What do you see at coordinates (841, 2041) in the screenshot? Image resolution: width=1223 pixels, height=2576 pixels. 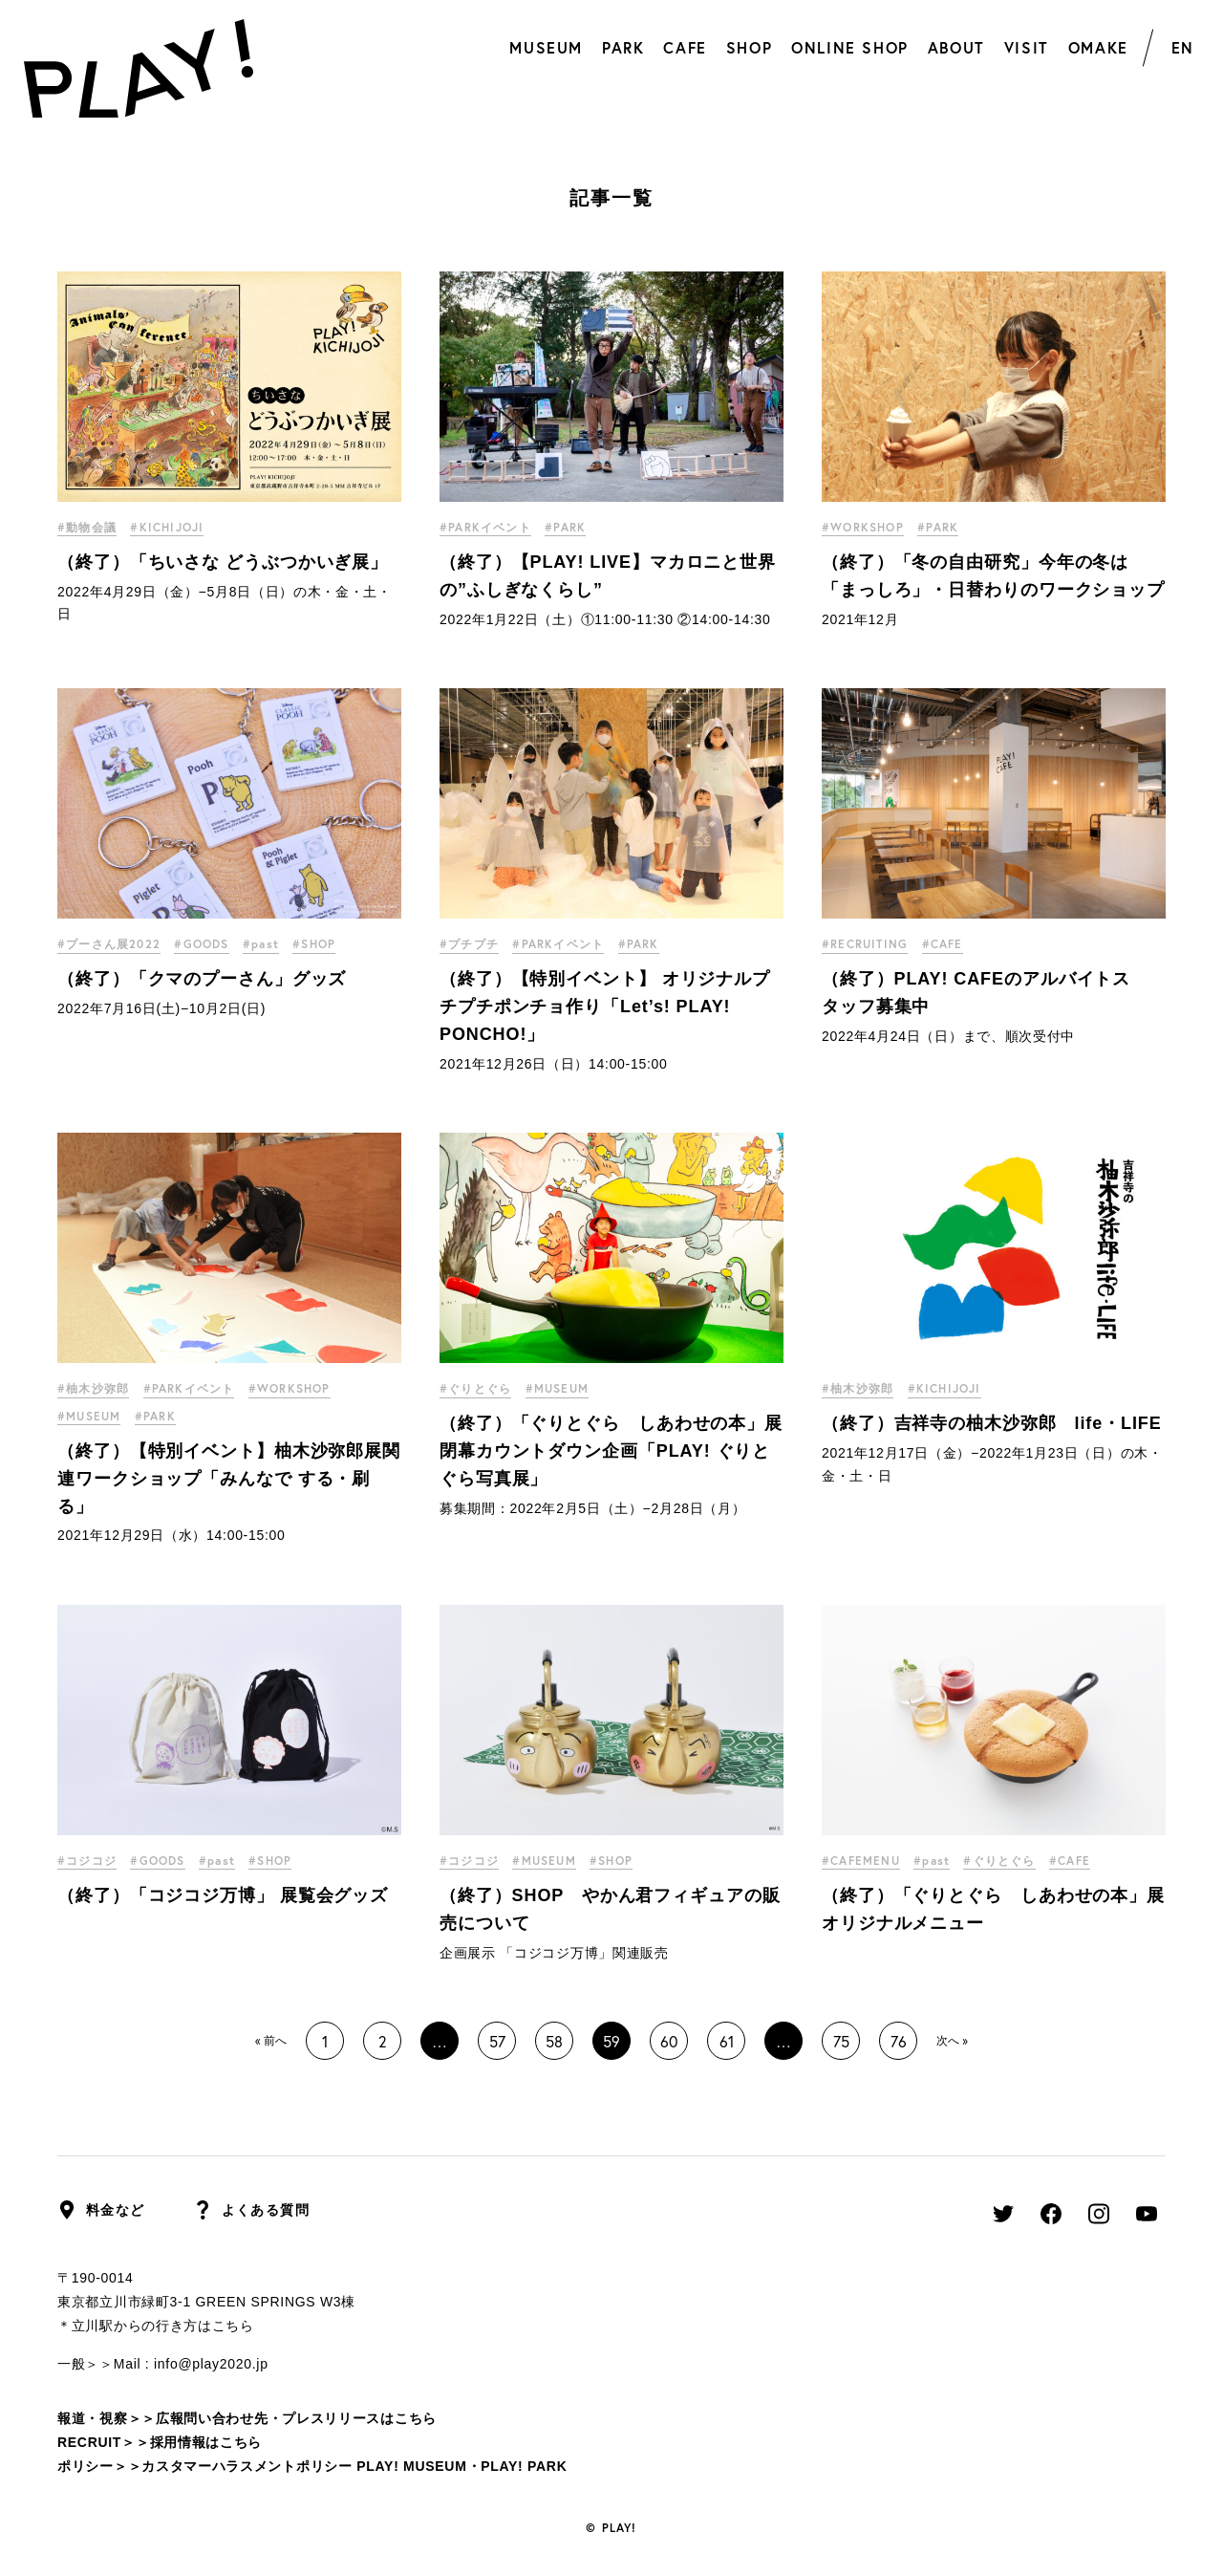 I see `75` at bounding box center [841, 2041].